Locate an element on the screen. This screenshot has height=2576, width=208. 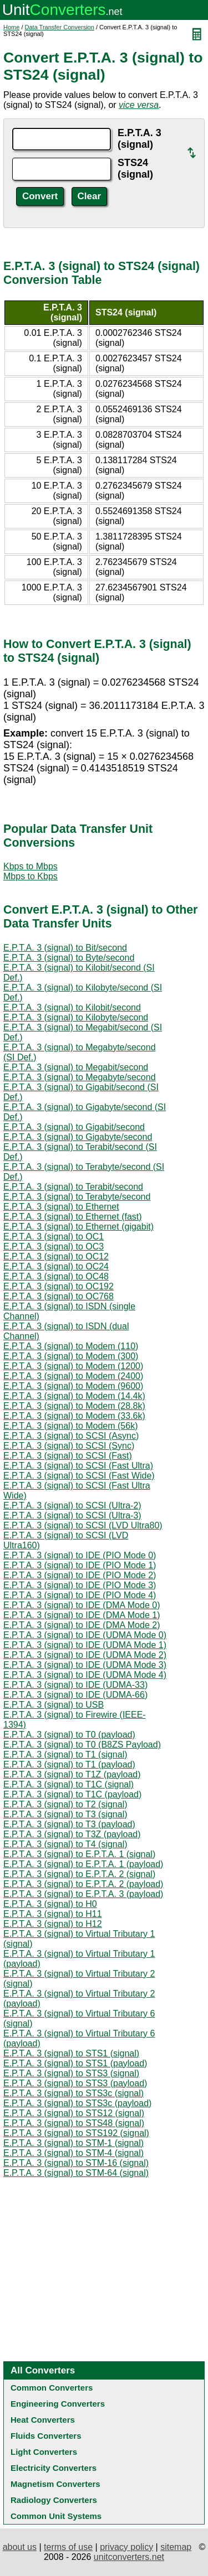
Common Converters is located at coordinates (52, 2387).